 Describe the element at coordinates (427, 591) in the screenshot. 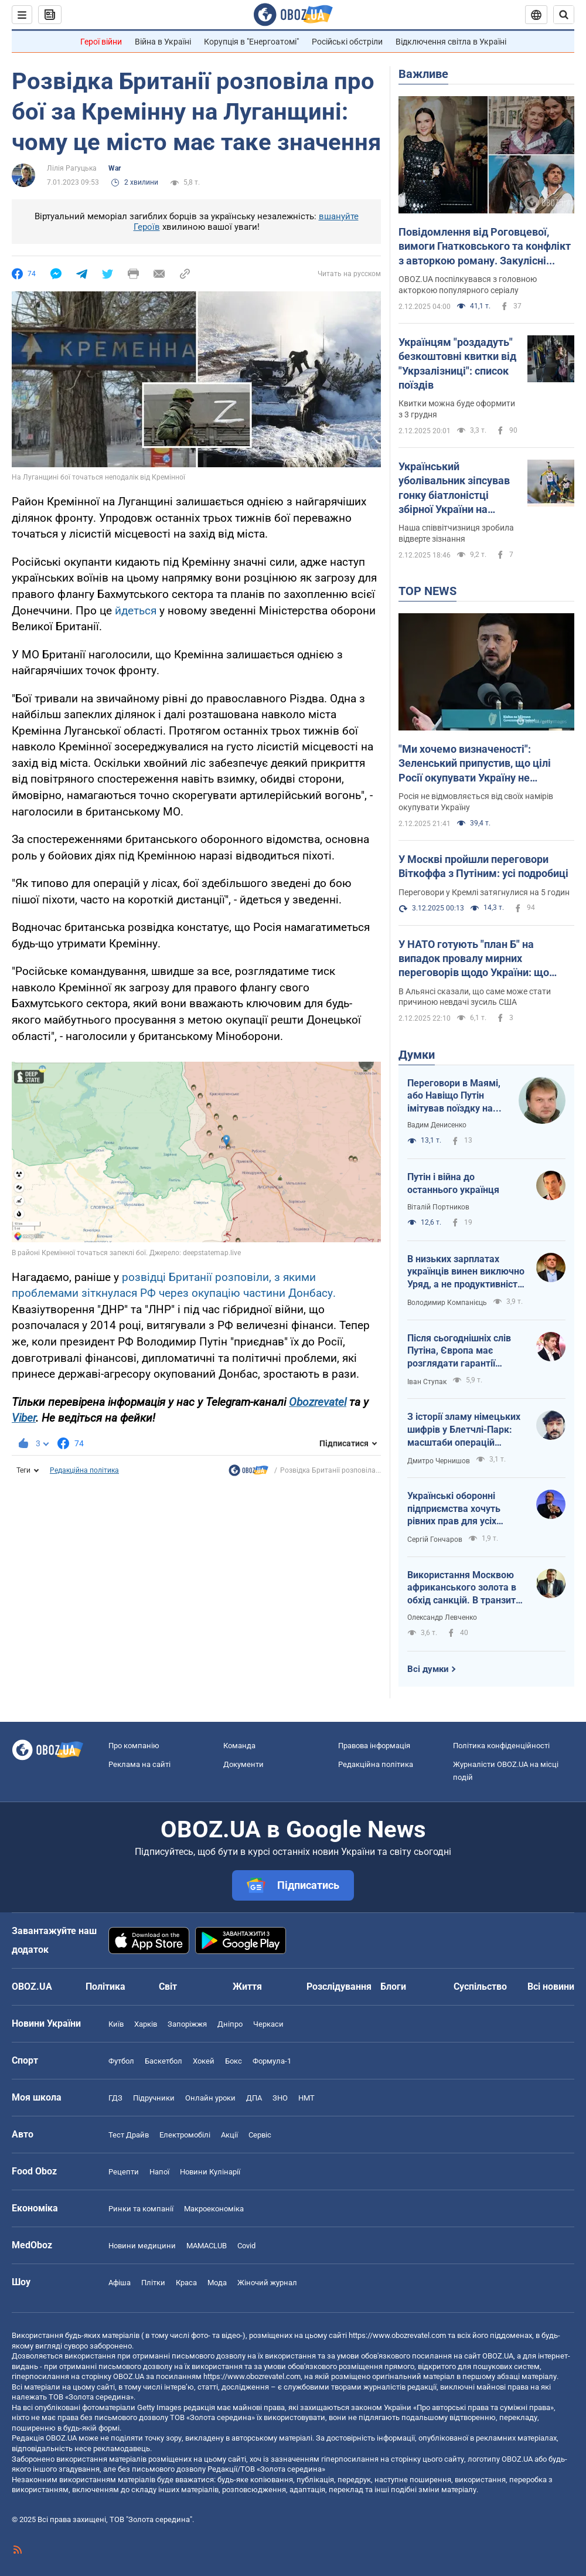

I see `TOP NEWS` at that location.